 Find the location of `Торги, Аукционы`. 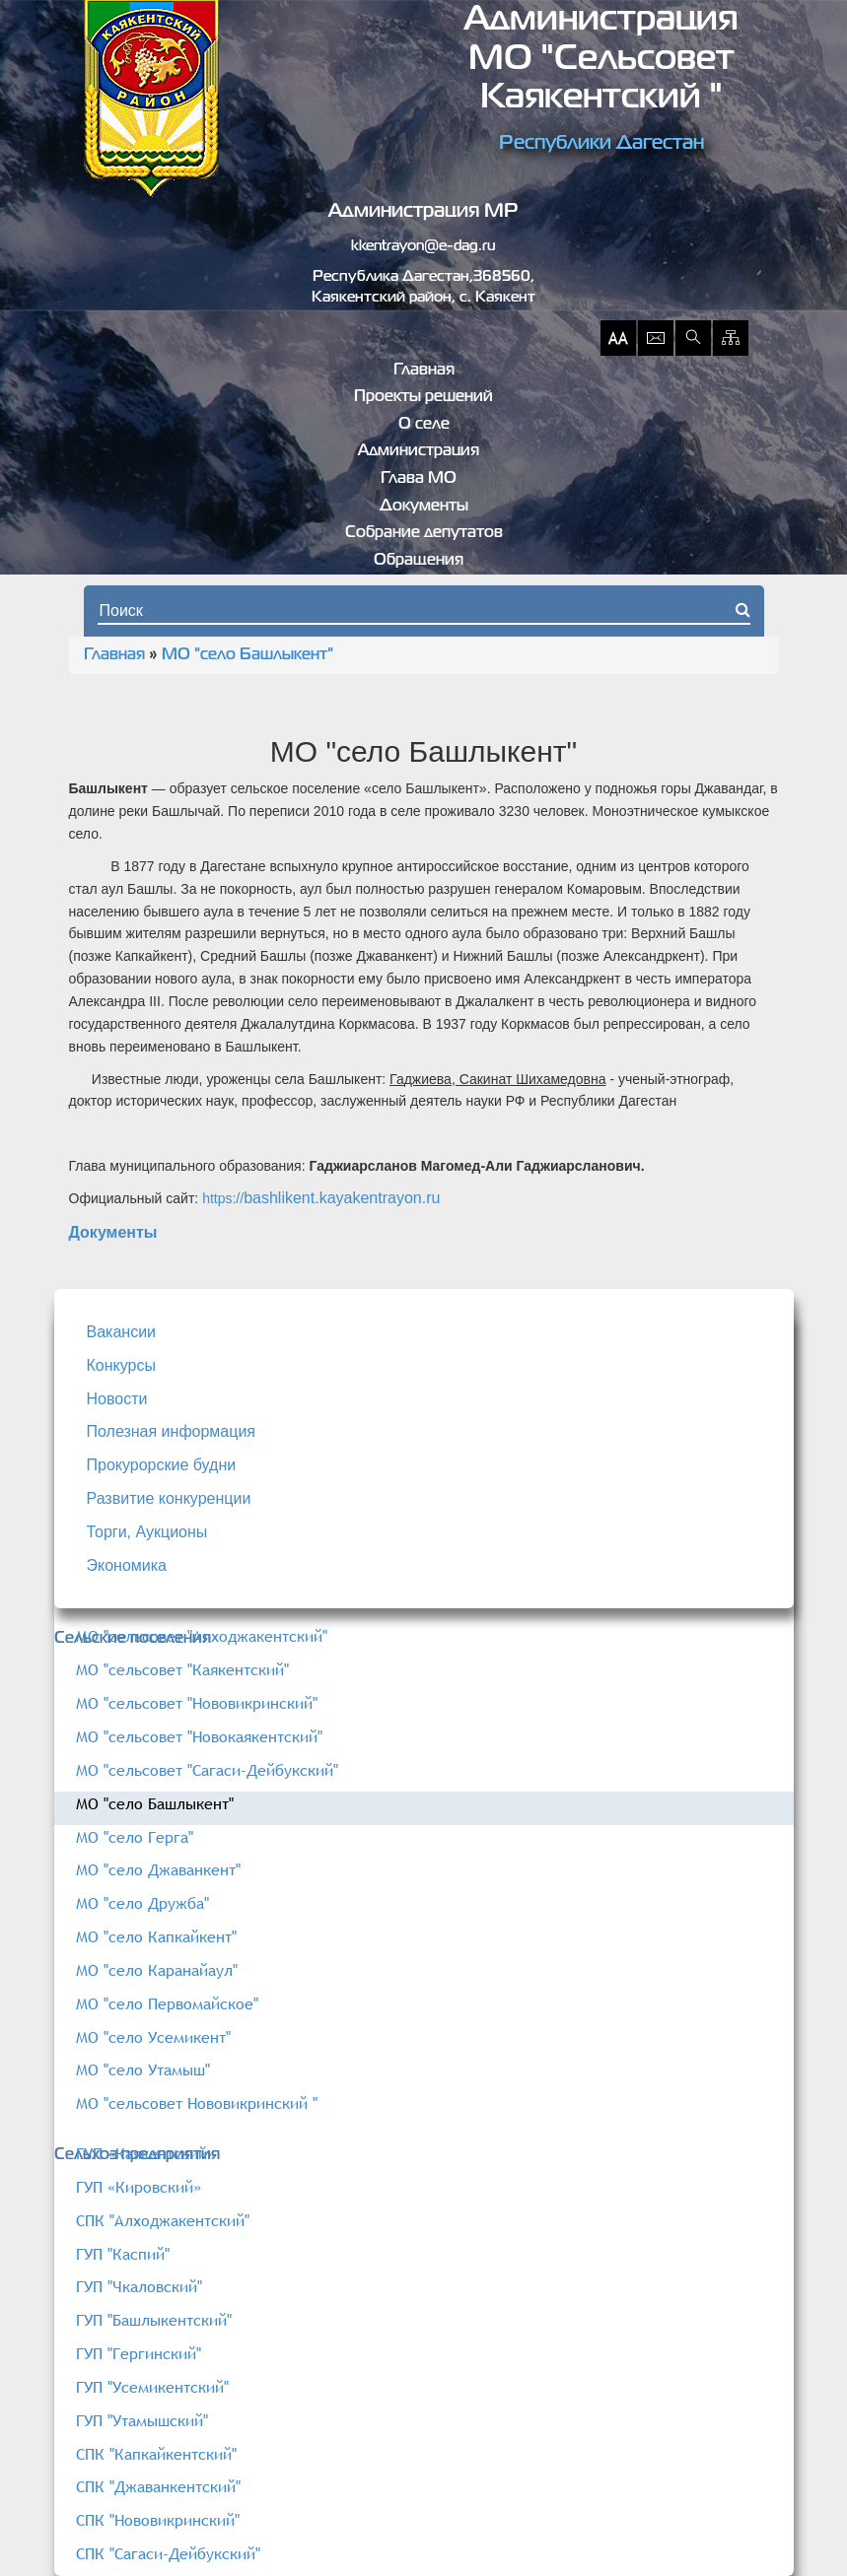

Торги, Аукционы is located at coordinates (147, 1532).